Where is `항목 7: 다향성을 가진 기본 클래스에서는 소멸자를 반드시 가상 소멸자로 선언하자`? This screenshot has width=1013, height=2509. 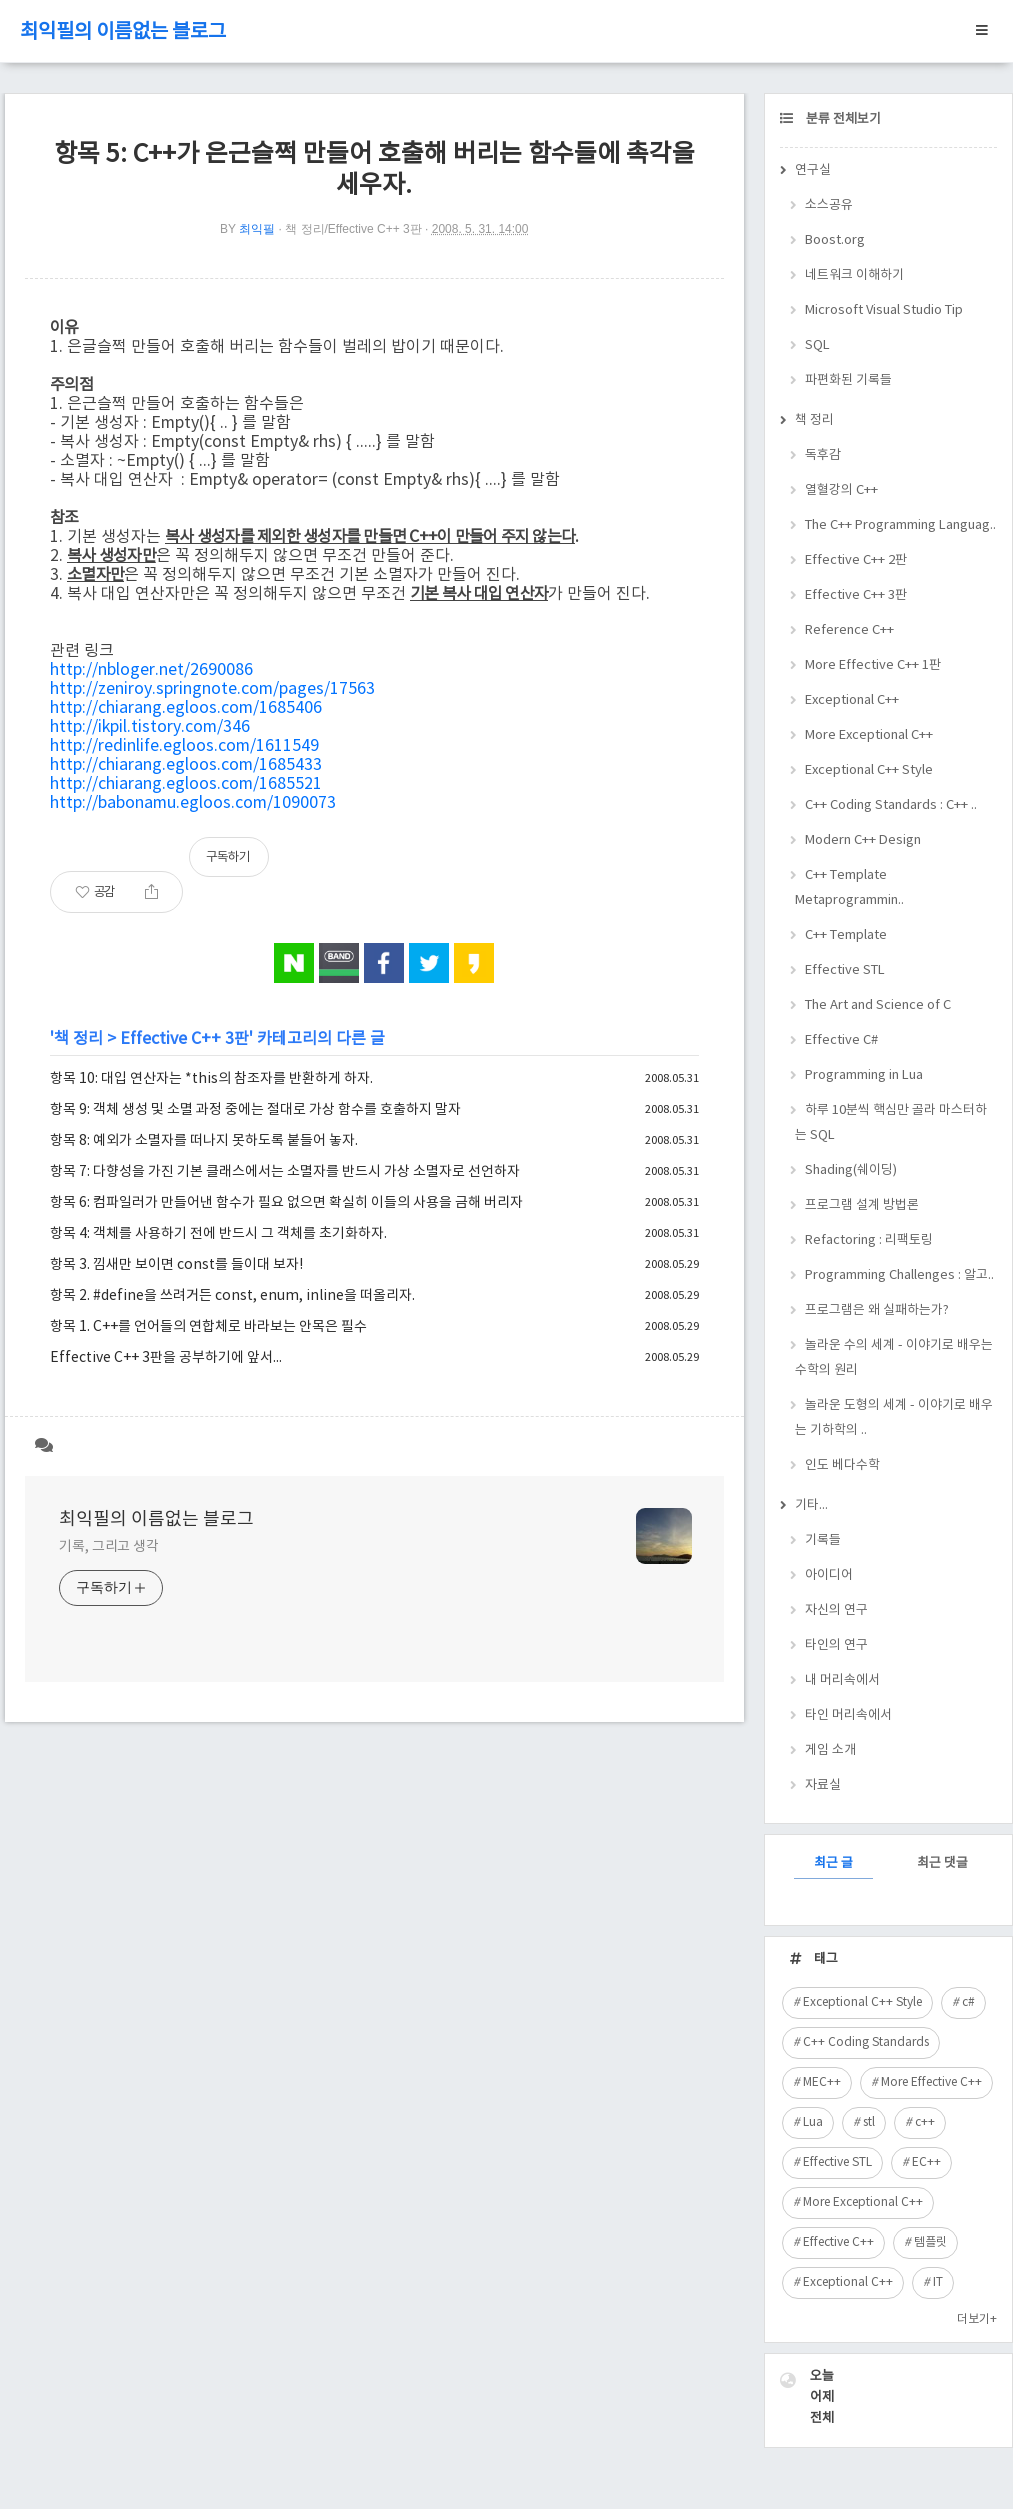
항목 7: 다향성을 가진 기본 클래스에서는 소멸자를 반드시 가상 소멸자로 선언하자 is located at coordinates (285, 1172).